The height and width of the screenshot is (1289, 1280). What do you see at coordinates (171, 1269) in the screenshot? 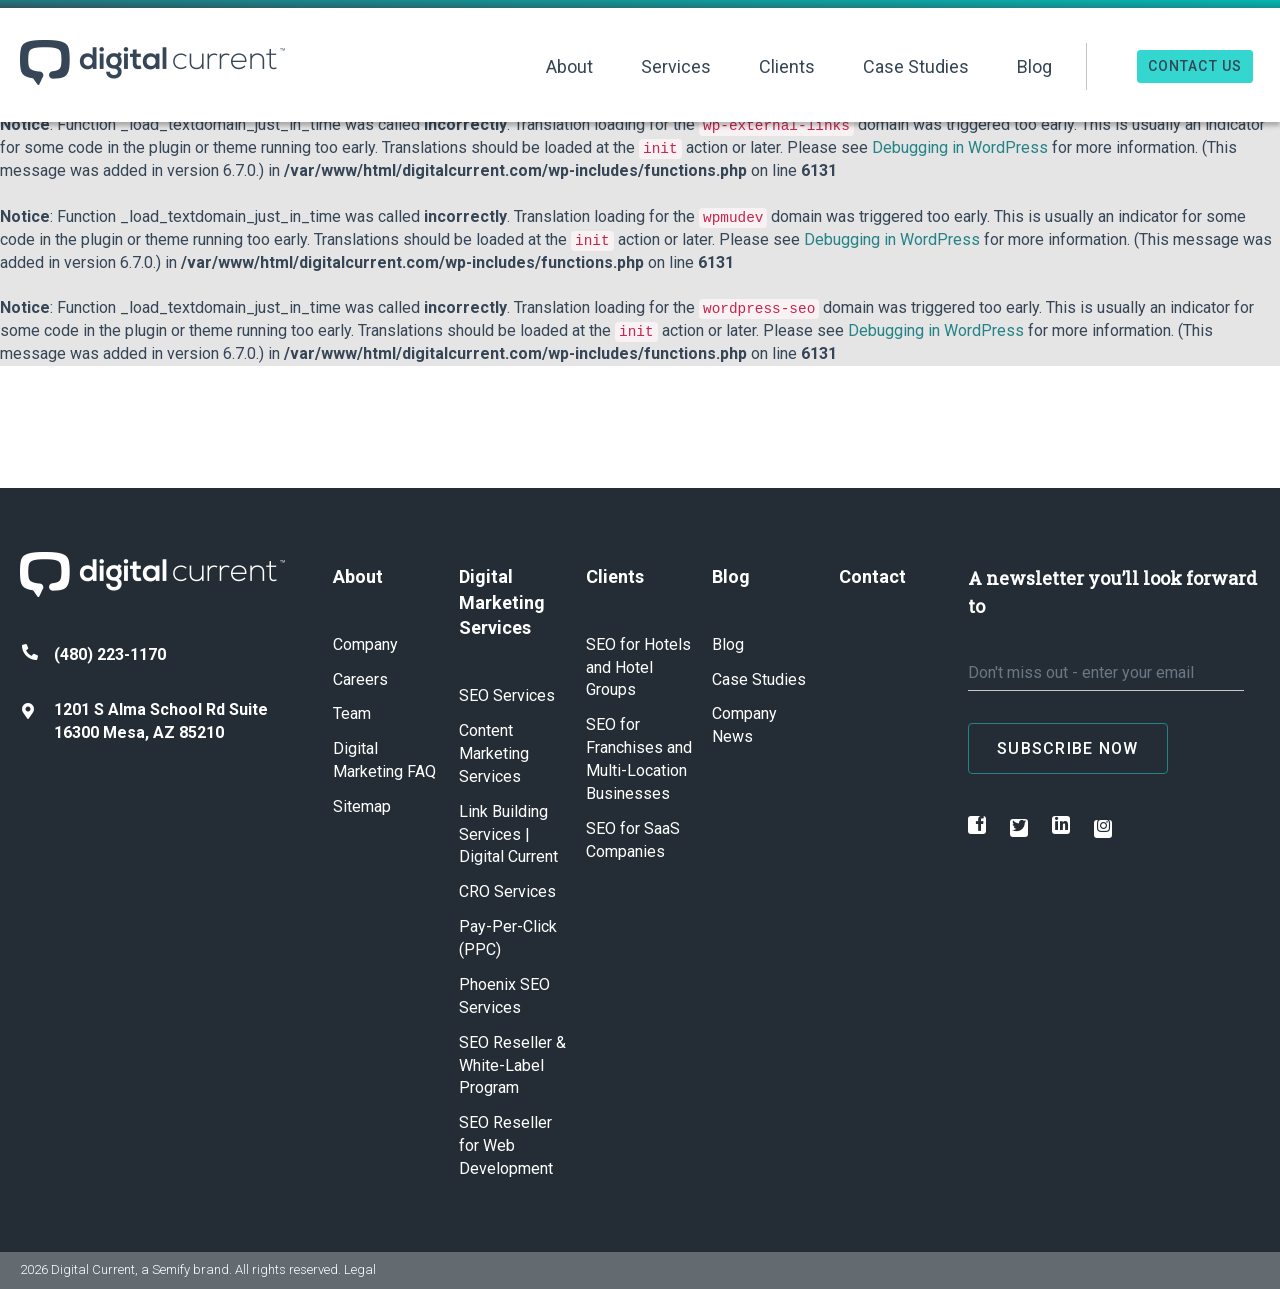
I see `Semify` at bounding box center [171, 1269].